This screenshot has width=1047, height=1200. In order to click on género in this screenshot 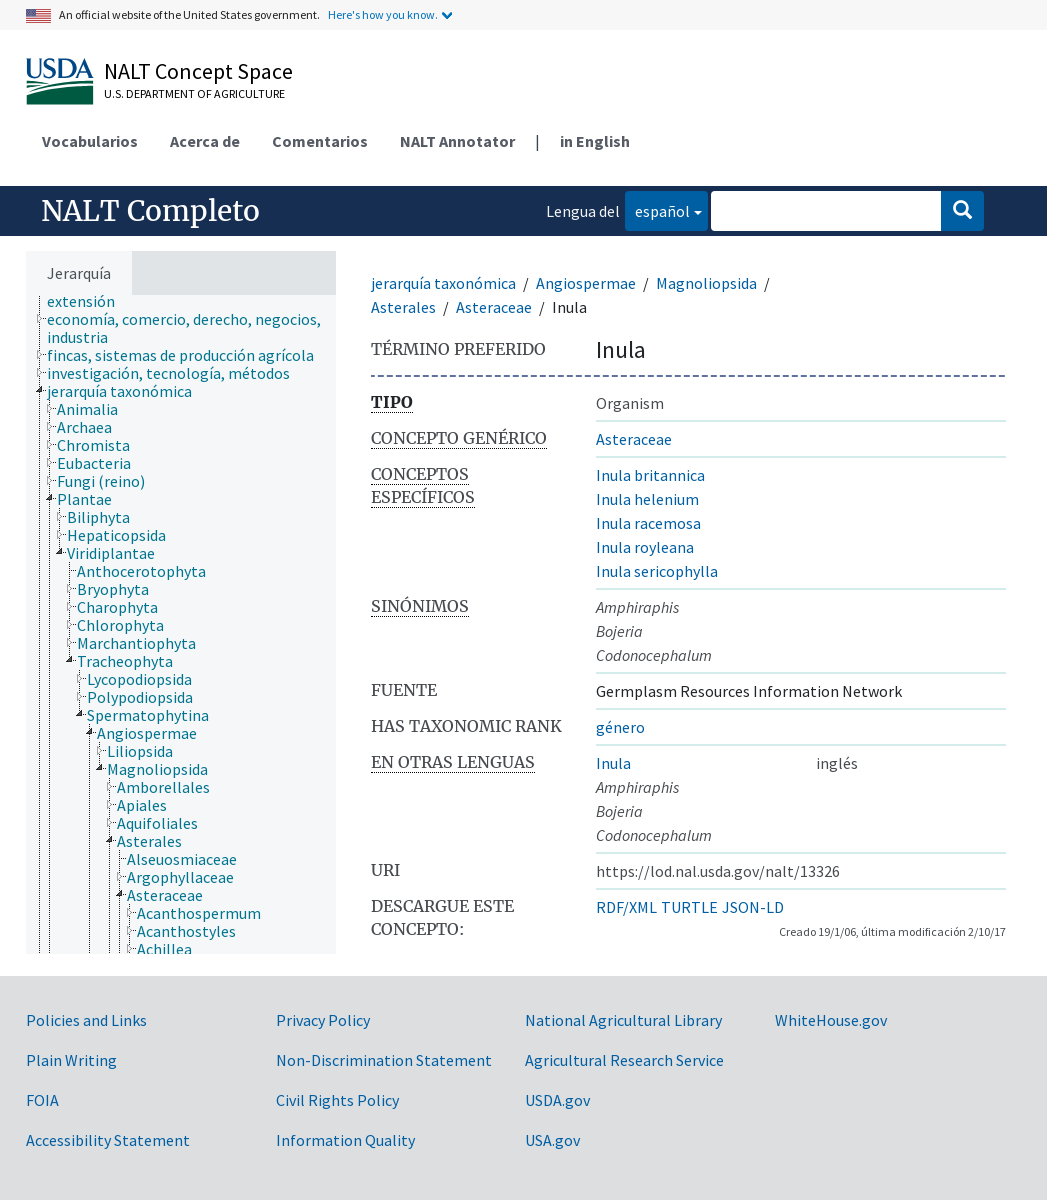, I will do `click(620, 727)`.